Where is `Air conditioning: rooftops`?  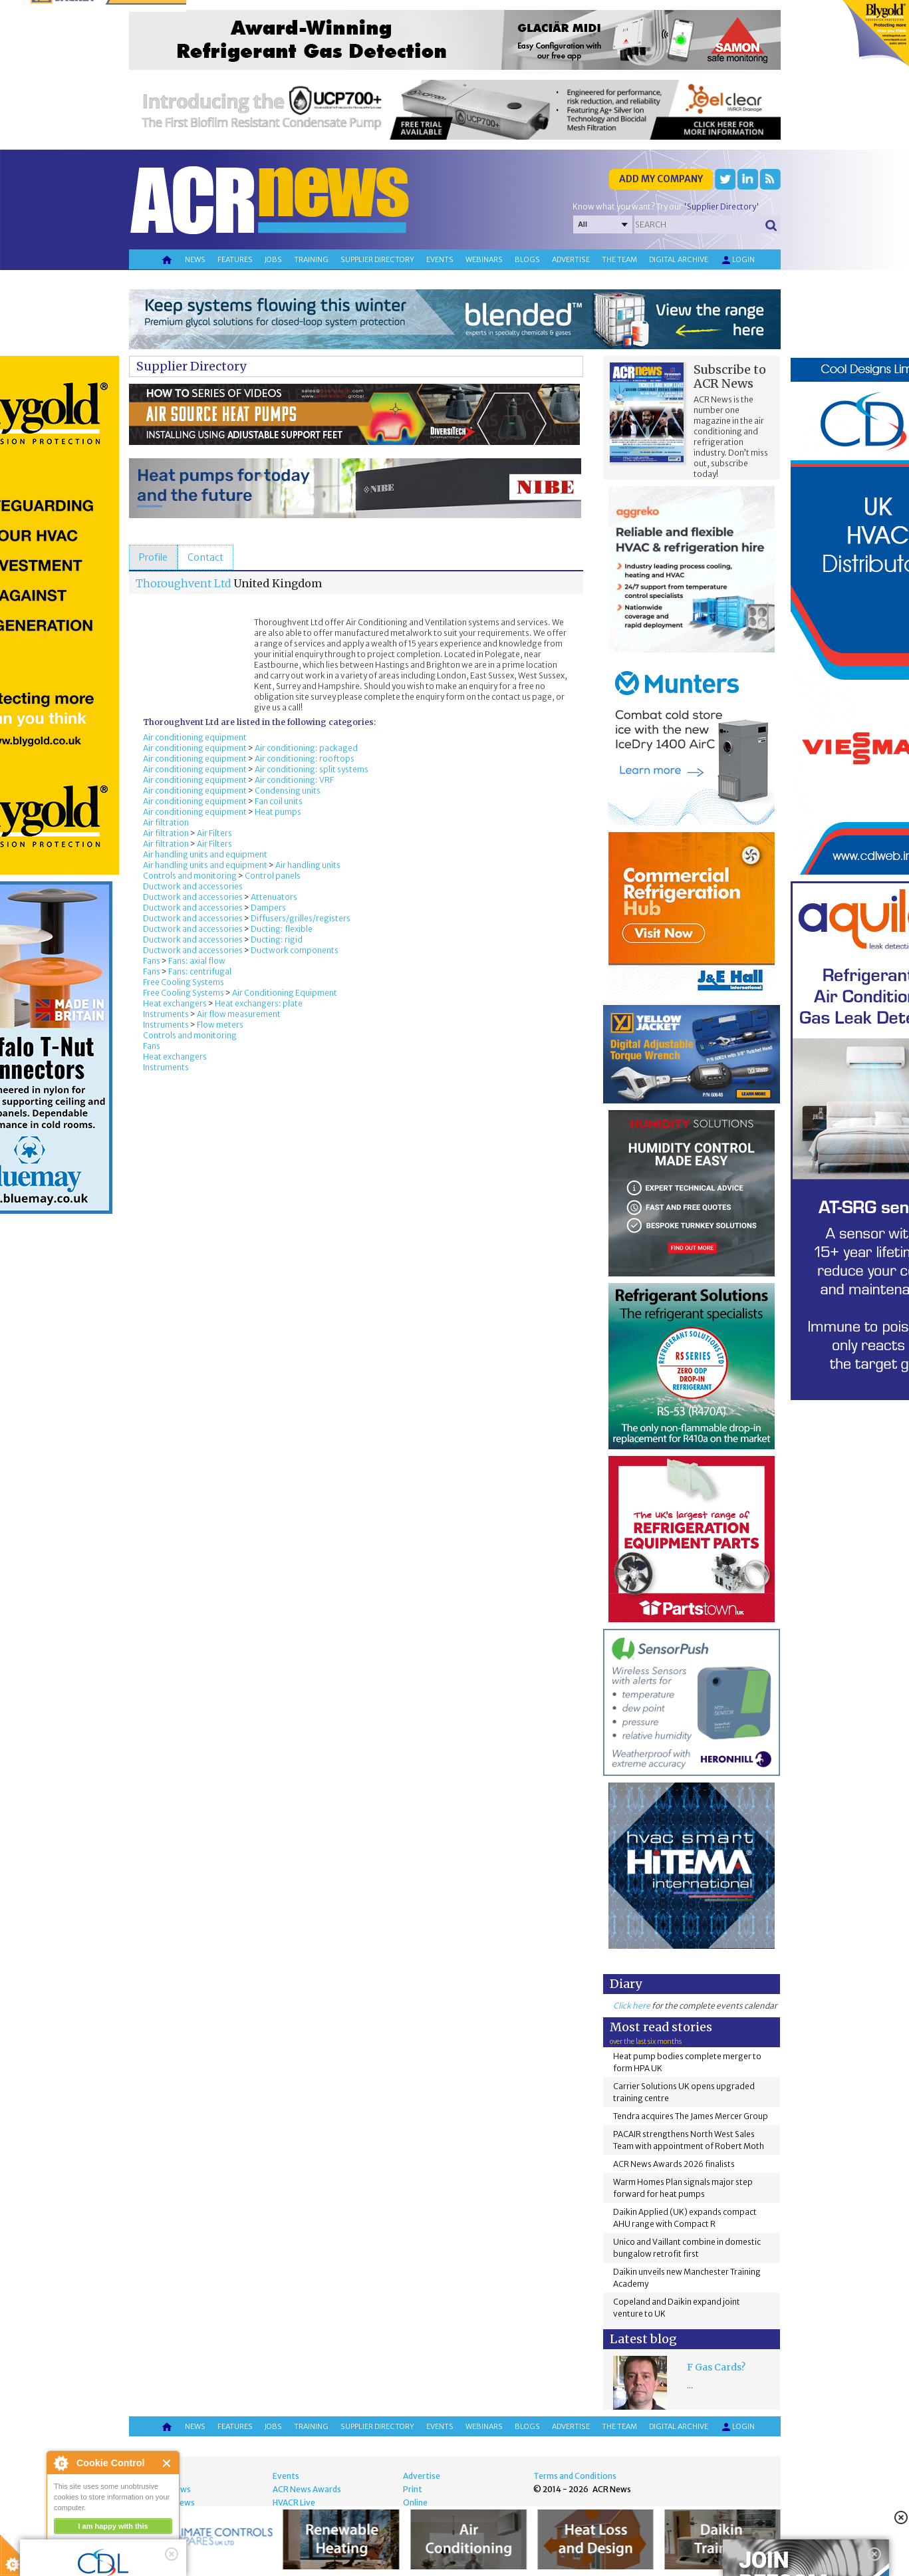 Air conditioning: rooftops is located at coordinates (304, 759).